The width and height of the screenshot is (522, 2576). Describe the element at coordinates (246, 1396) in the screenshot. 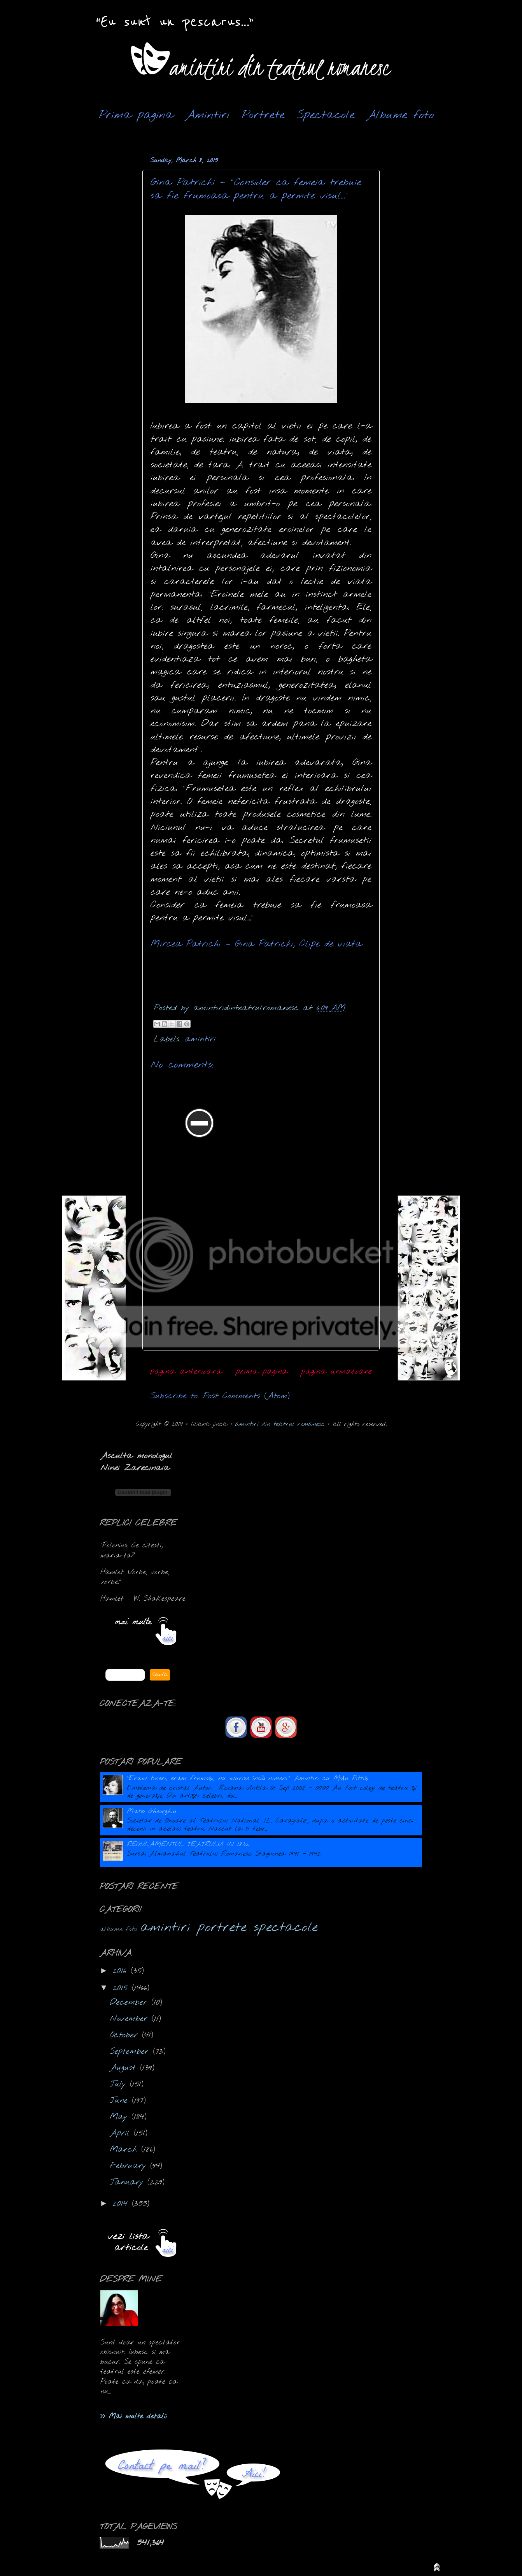

I see `Post Comments (Atom)` at that location.